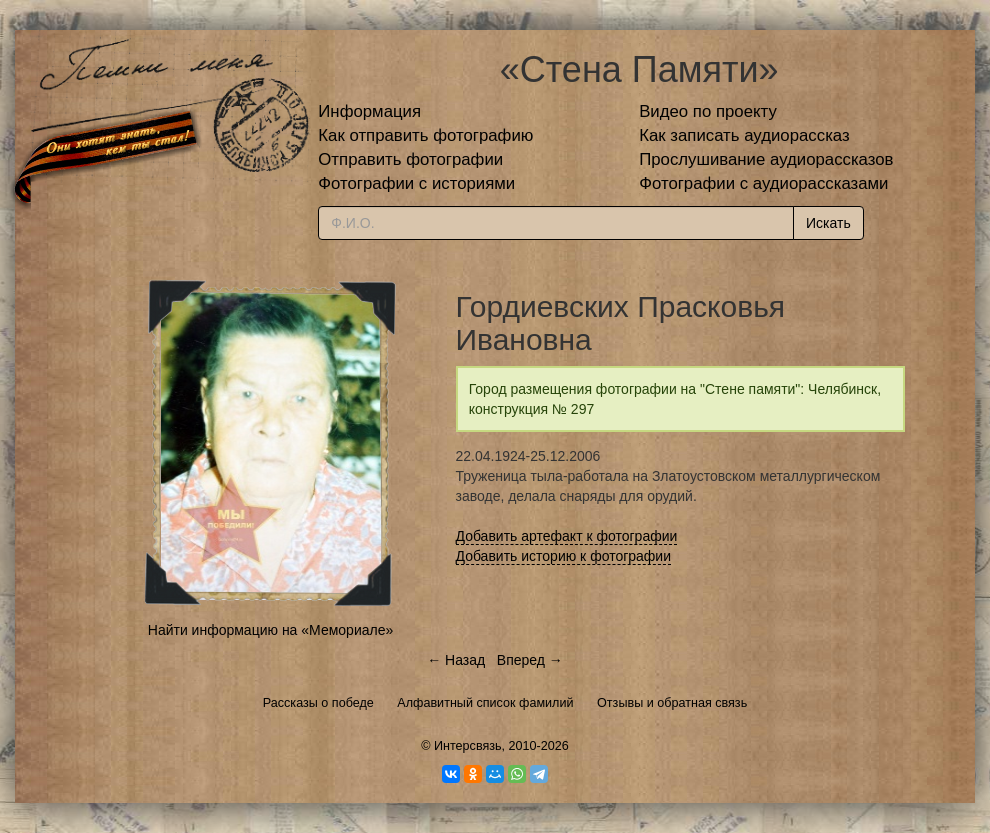 This screenshot has width=990, height=833. Describe the element at coordinates (744, 135) in the screenshot. I see `Как записать аудиорассказ` at that location.